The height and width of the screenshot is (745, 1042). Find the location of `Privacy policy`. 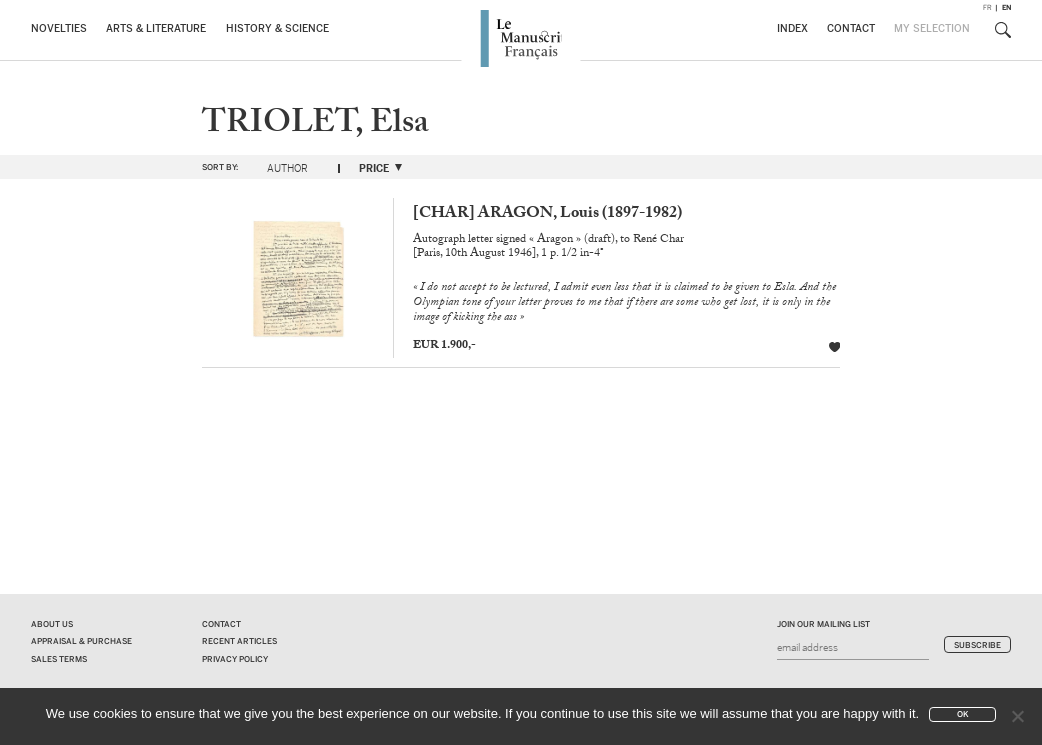

Privacy policy is located at coordinates (235, 659).